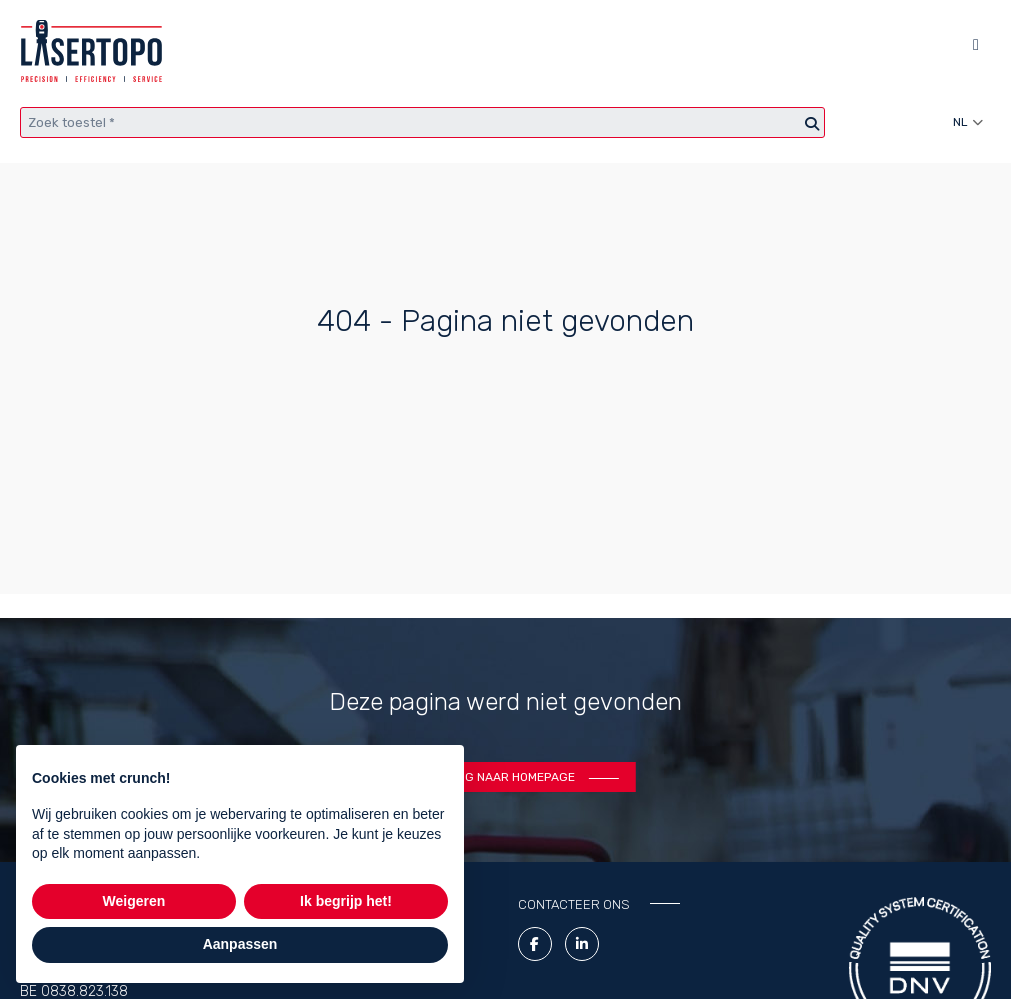  I want to click on [Zoeken], so click(812, 124).